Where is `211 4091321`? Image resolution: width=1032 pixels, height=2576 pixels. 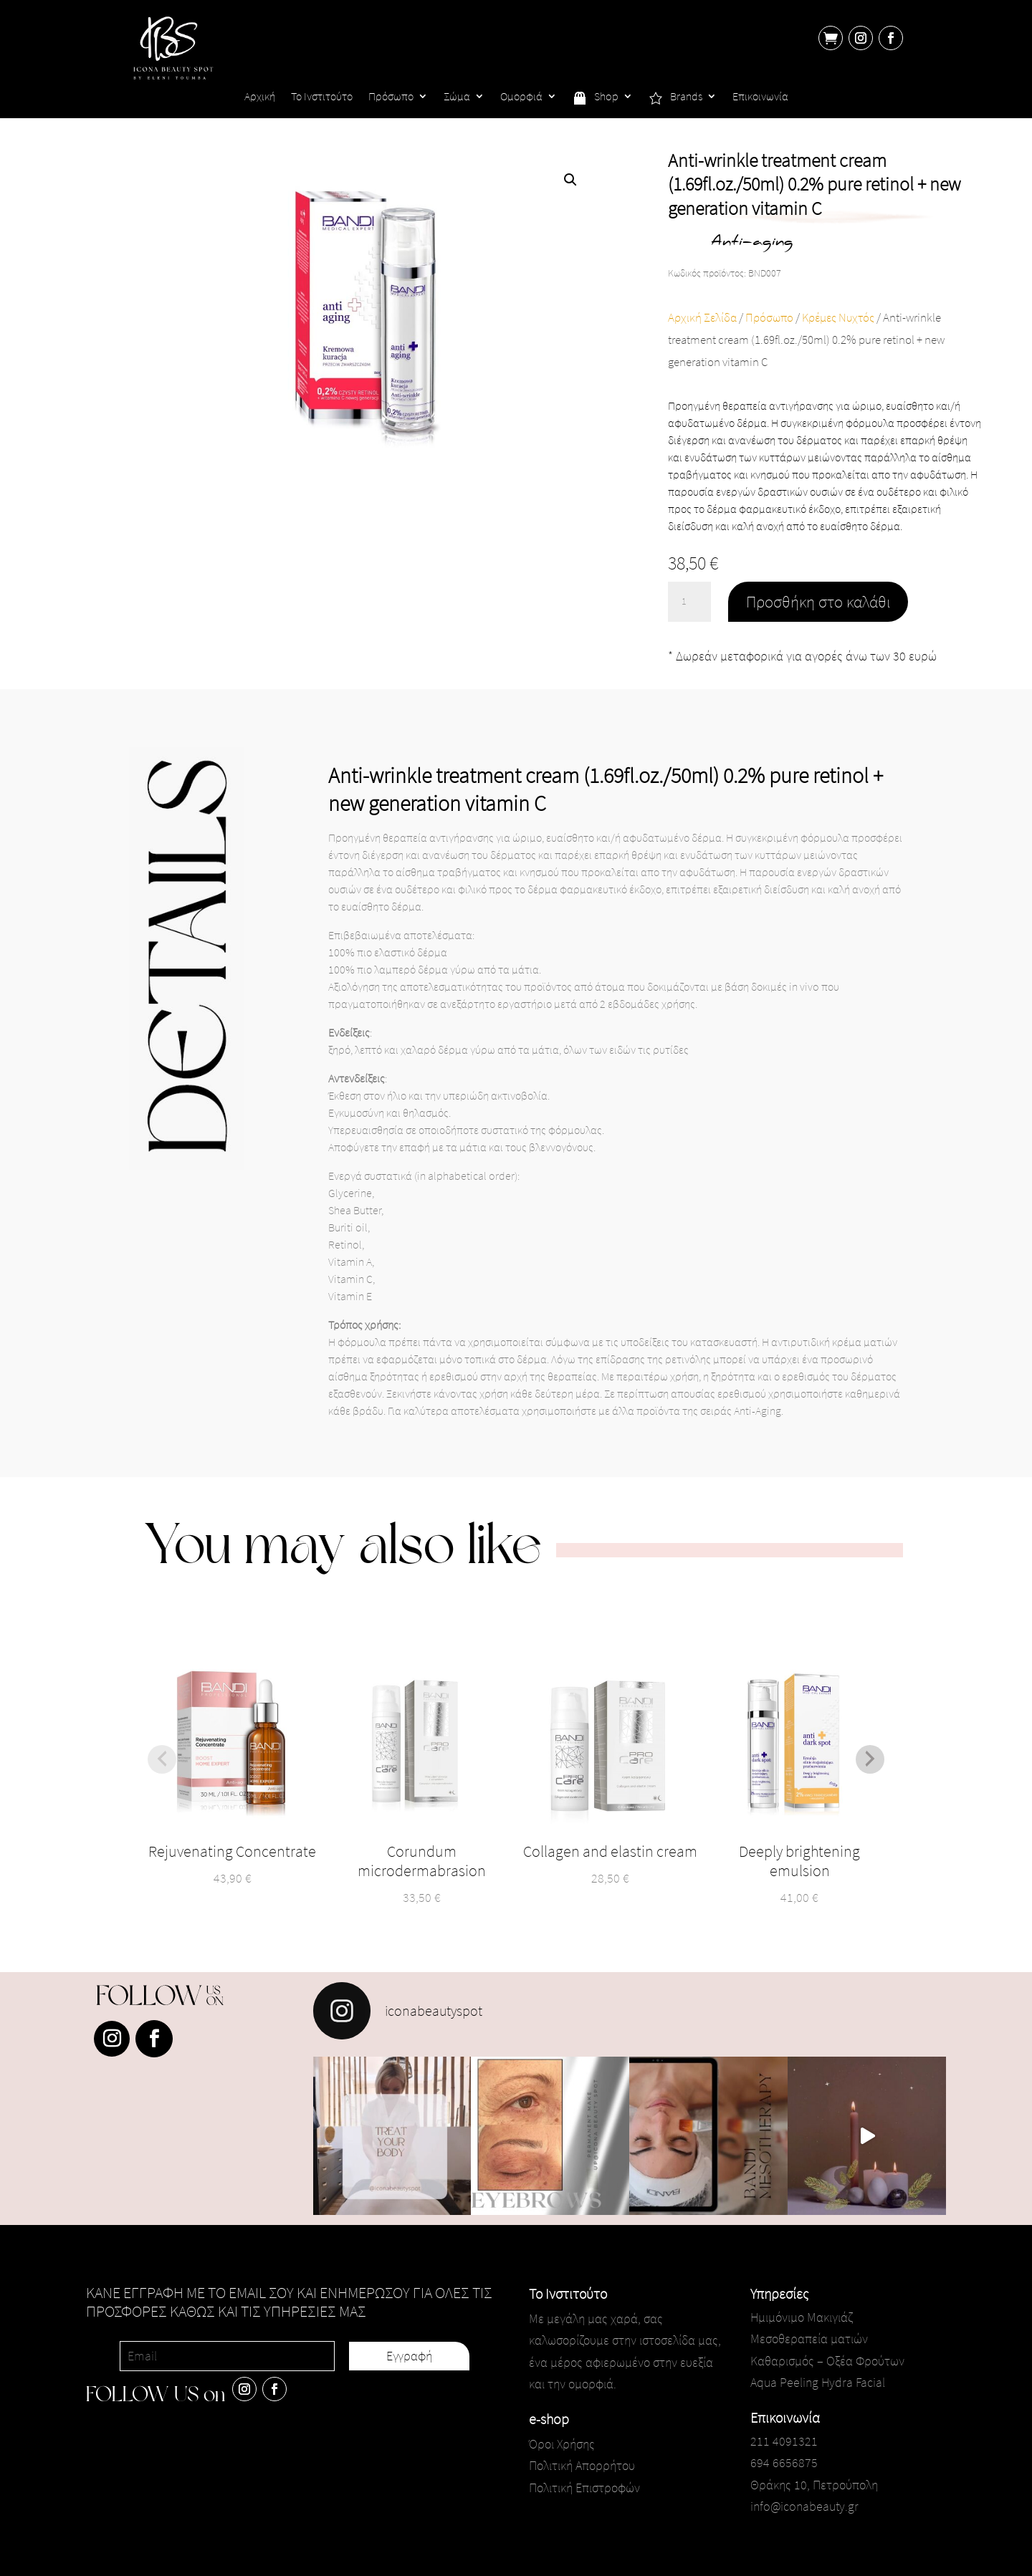
211 4091321 is located at coordinates (784, 2441).